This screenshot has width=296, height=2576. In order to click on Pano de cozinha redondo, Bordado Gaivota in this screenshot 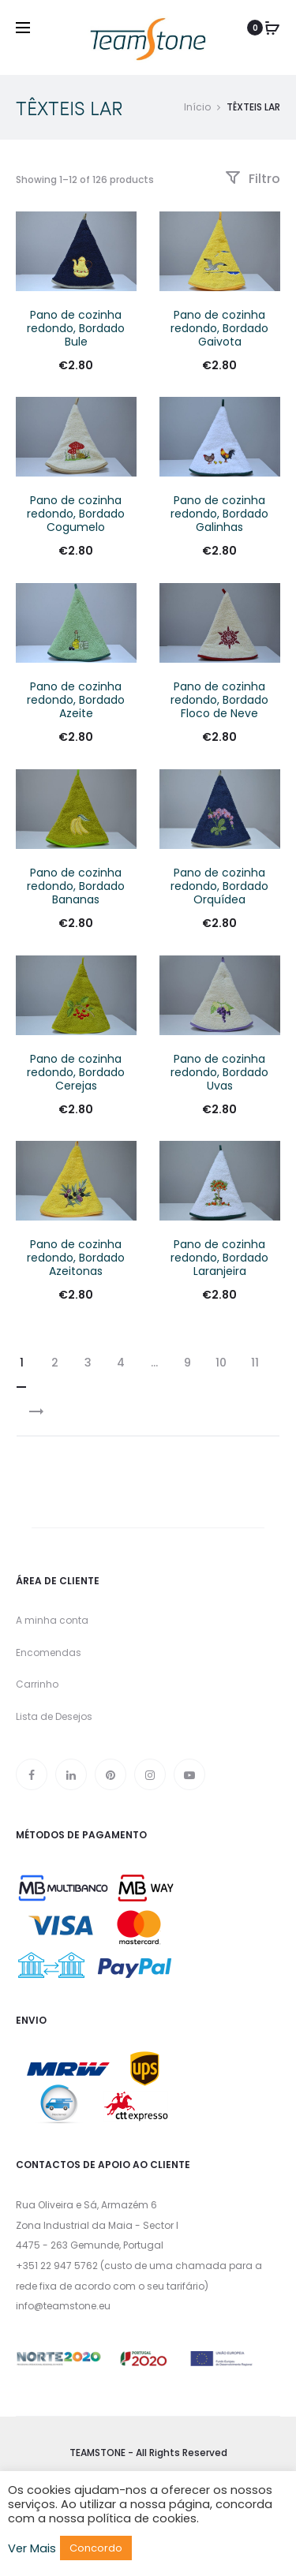, I will do `click(219, 328)`.